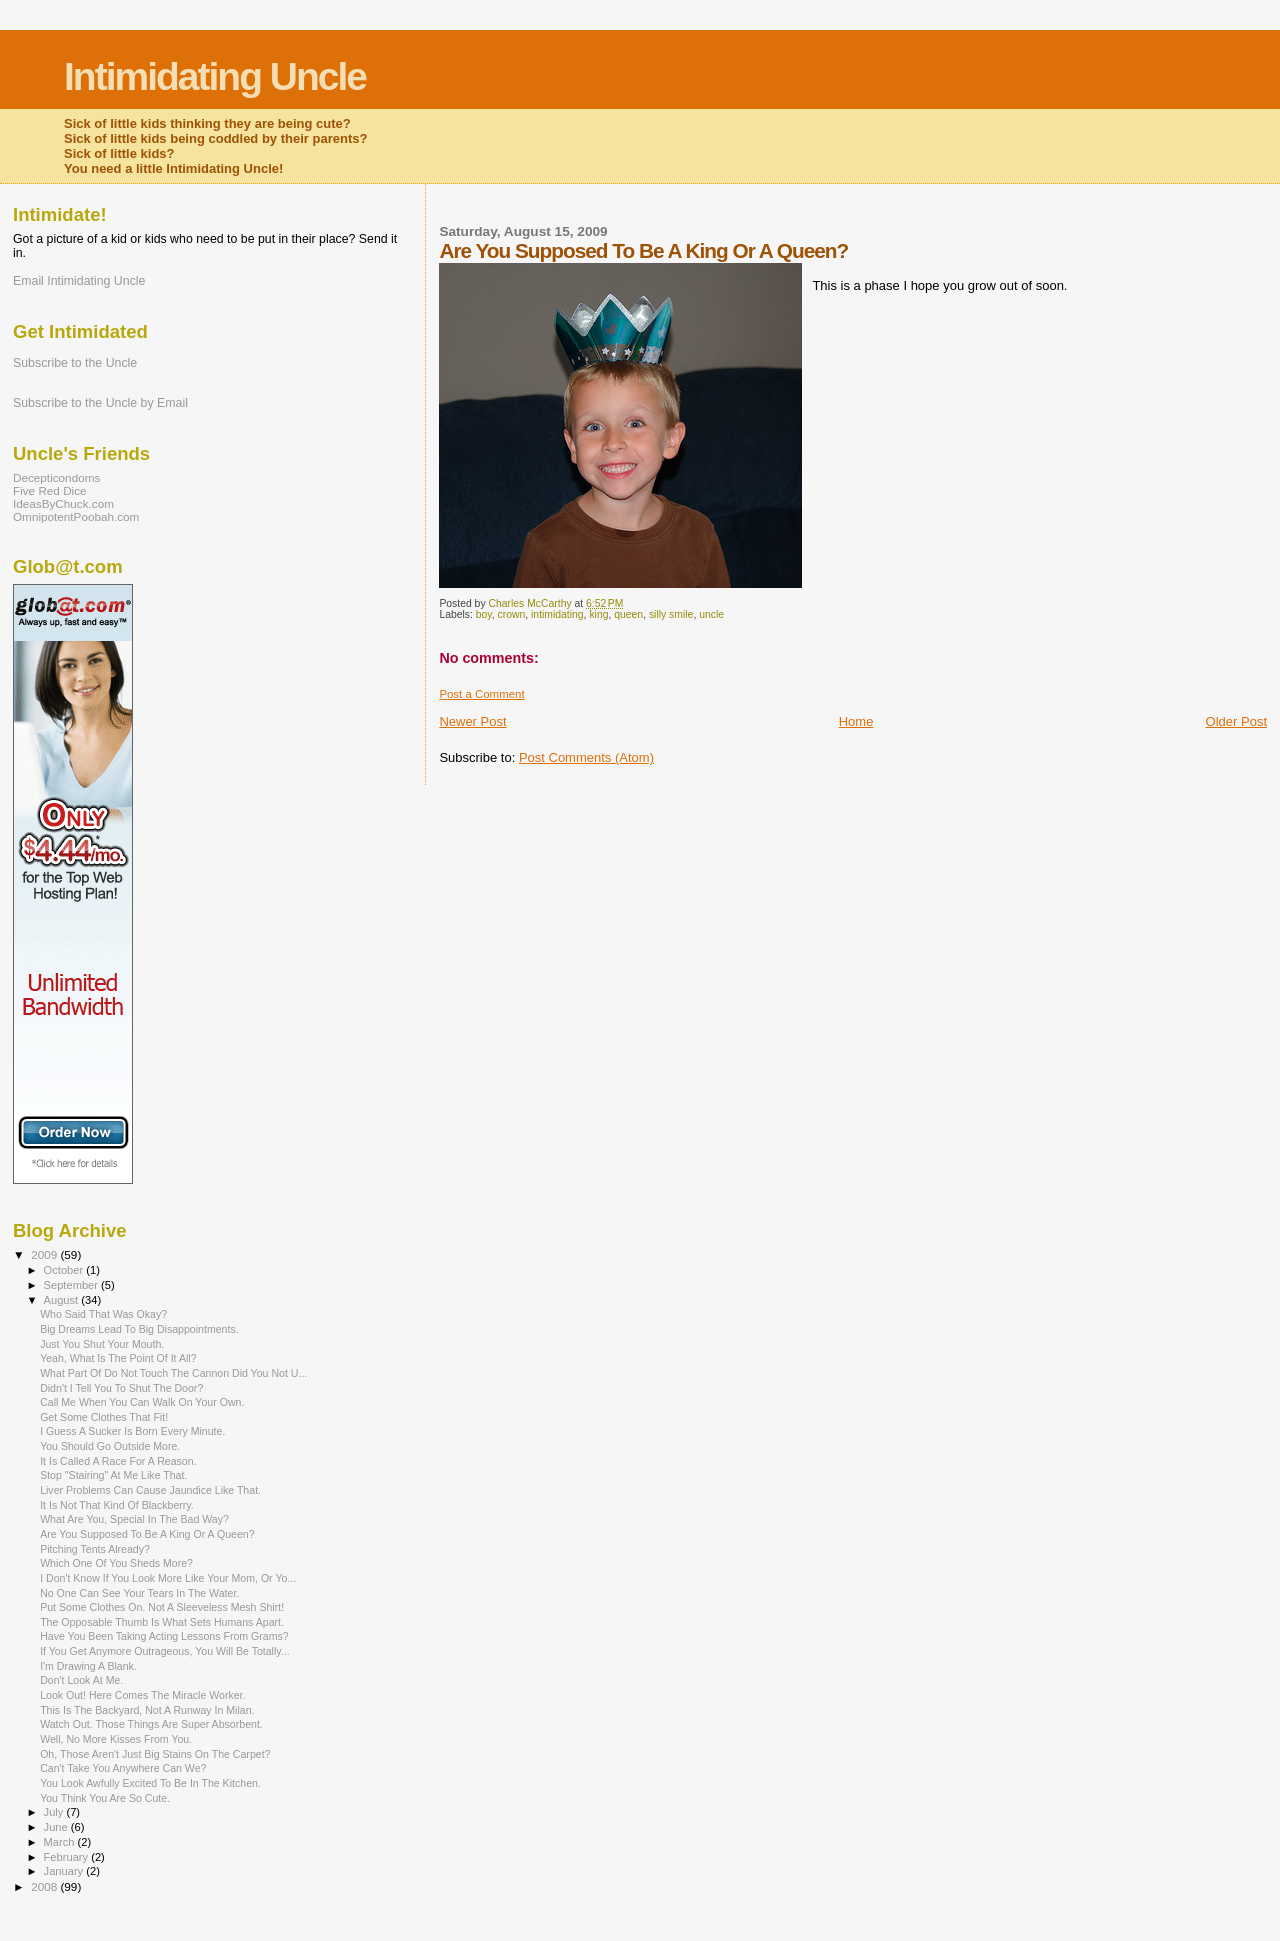 The image size is (1280, 1941). Describe the element at coordinates (102, 1344) in the screenshot. I see `Just You Shut Your Mouth.` at that location.